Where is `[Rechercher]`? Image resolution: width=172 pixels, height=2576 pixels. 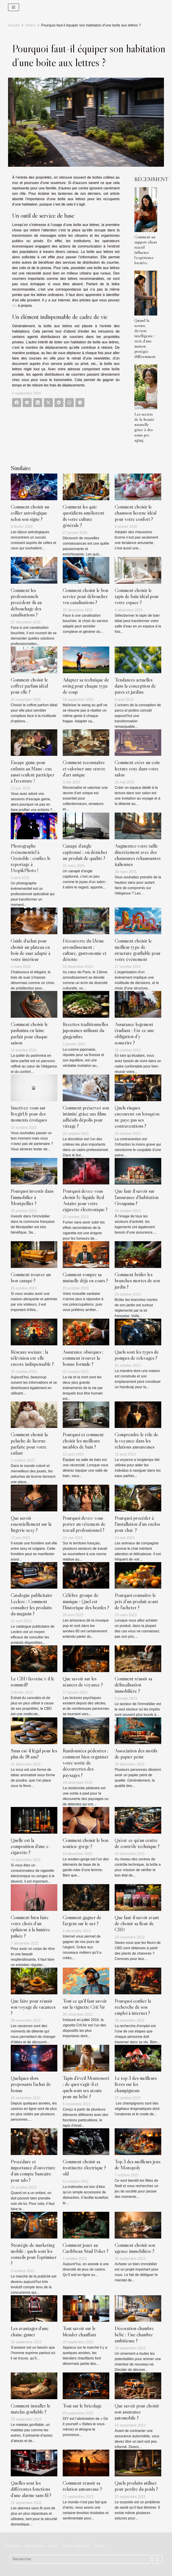
[Rechercher] is located at coordinates (80, 2559).